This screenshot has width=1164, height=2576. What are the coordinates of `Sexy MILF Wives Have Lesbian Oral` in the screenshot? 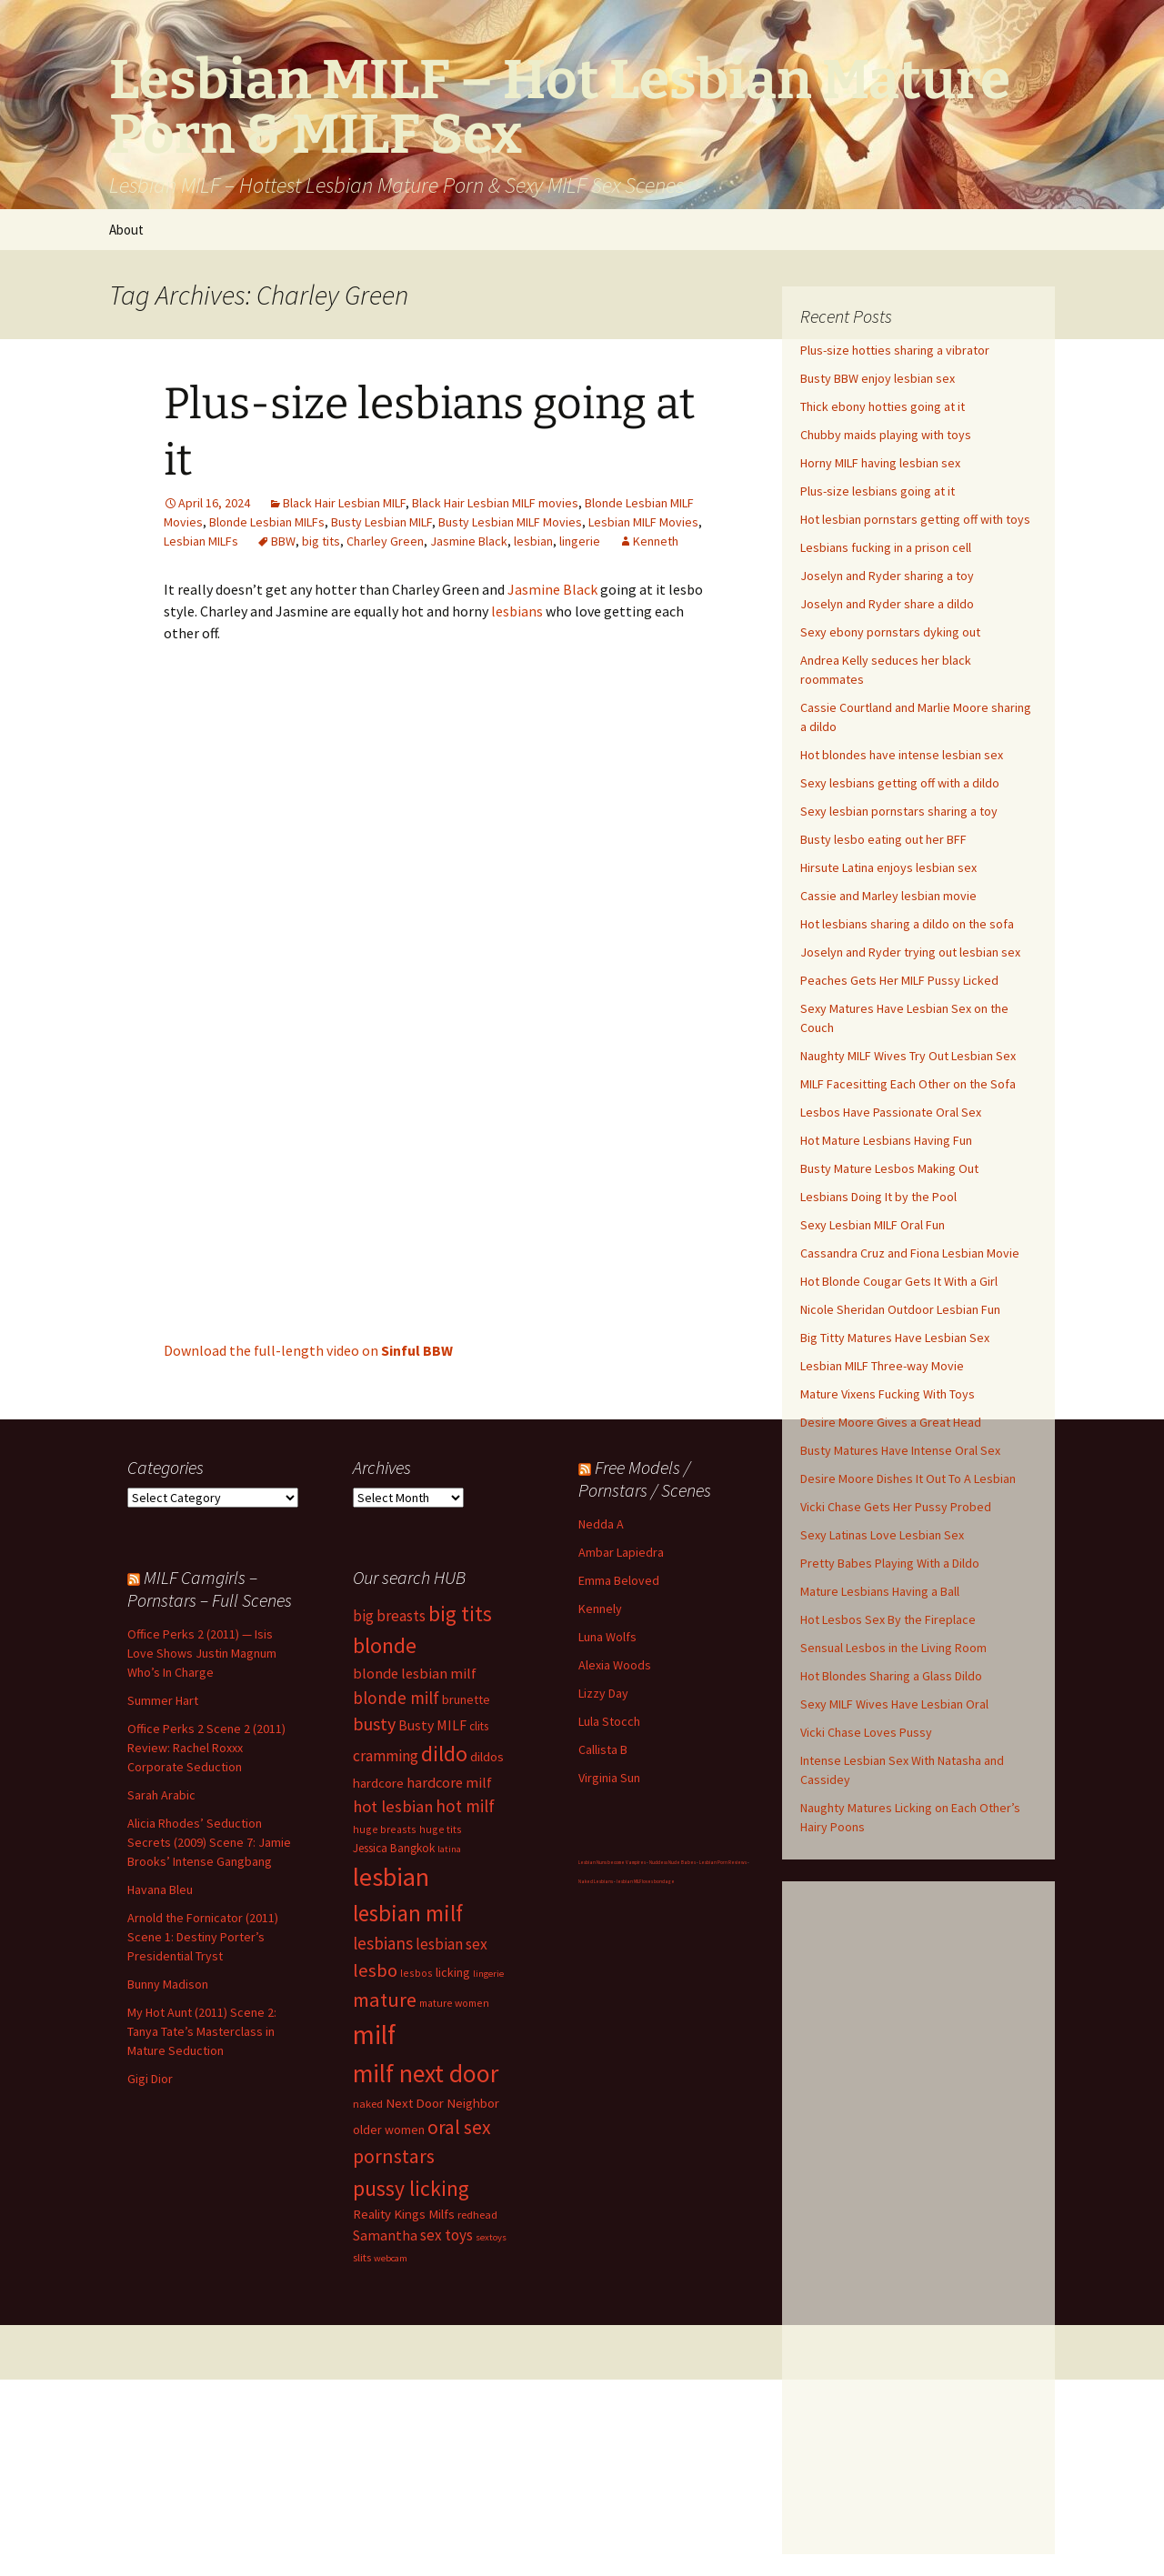 It's located at (894, 1704).